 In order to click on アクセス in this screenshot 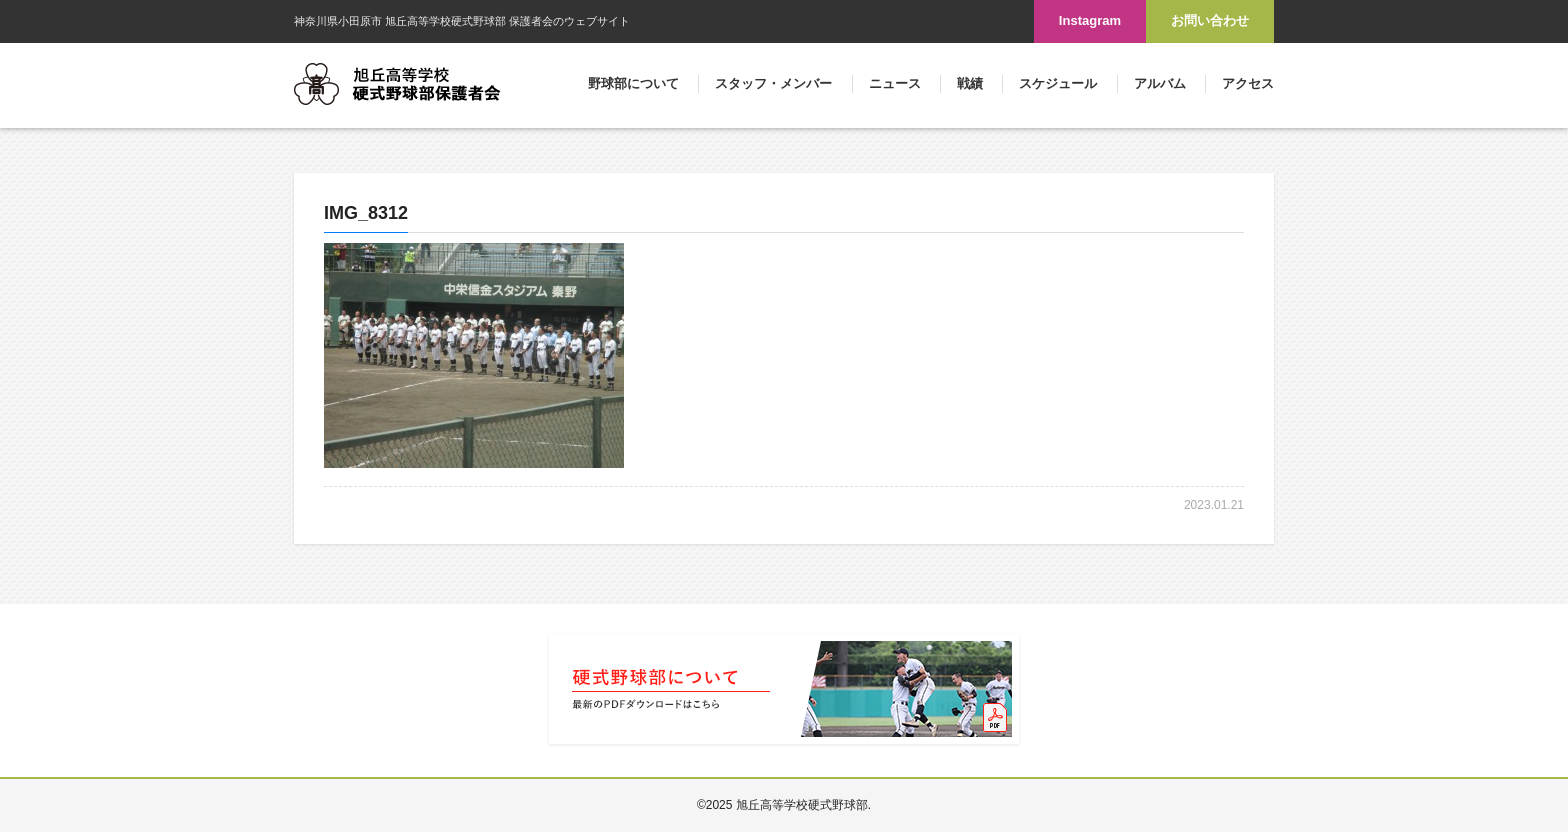, I will do `click(1248, 83)`.